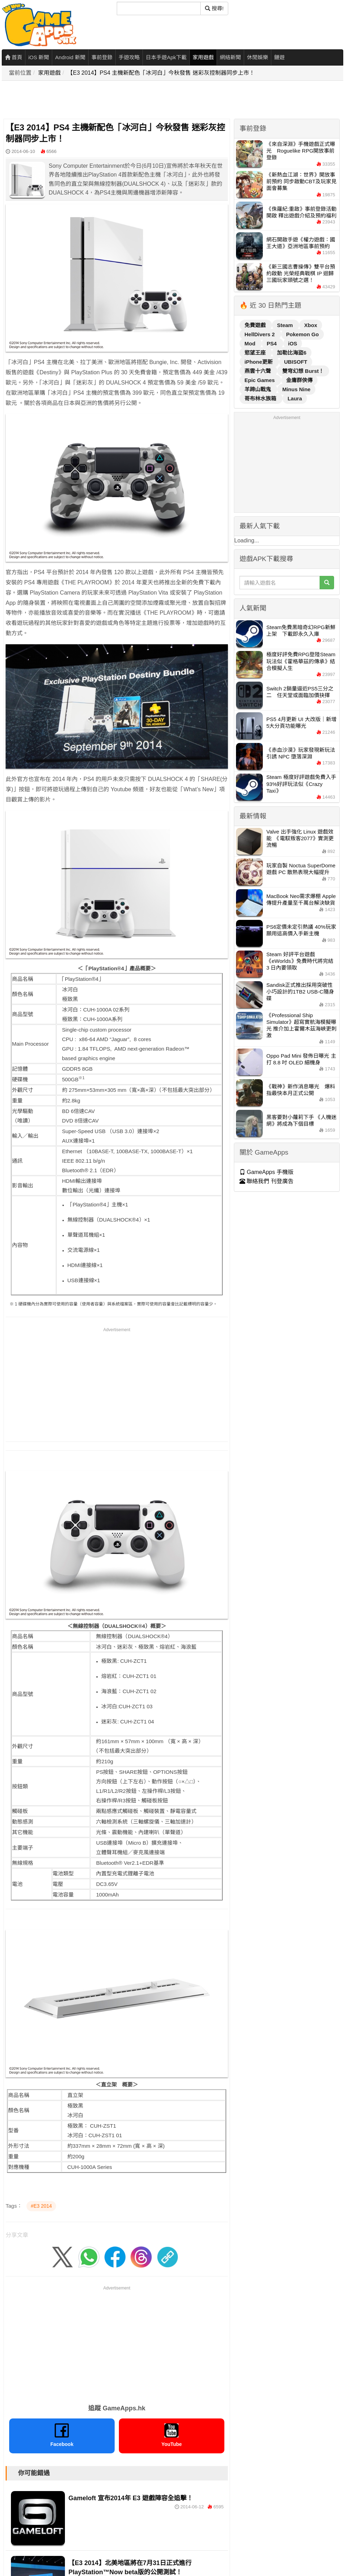  Describe the element at coordinates (13, 57) in the screenshot. I see `首頁` at that location.